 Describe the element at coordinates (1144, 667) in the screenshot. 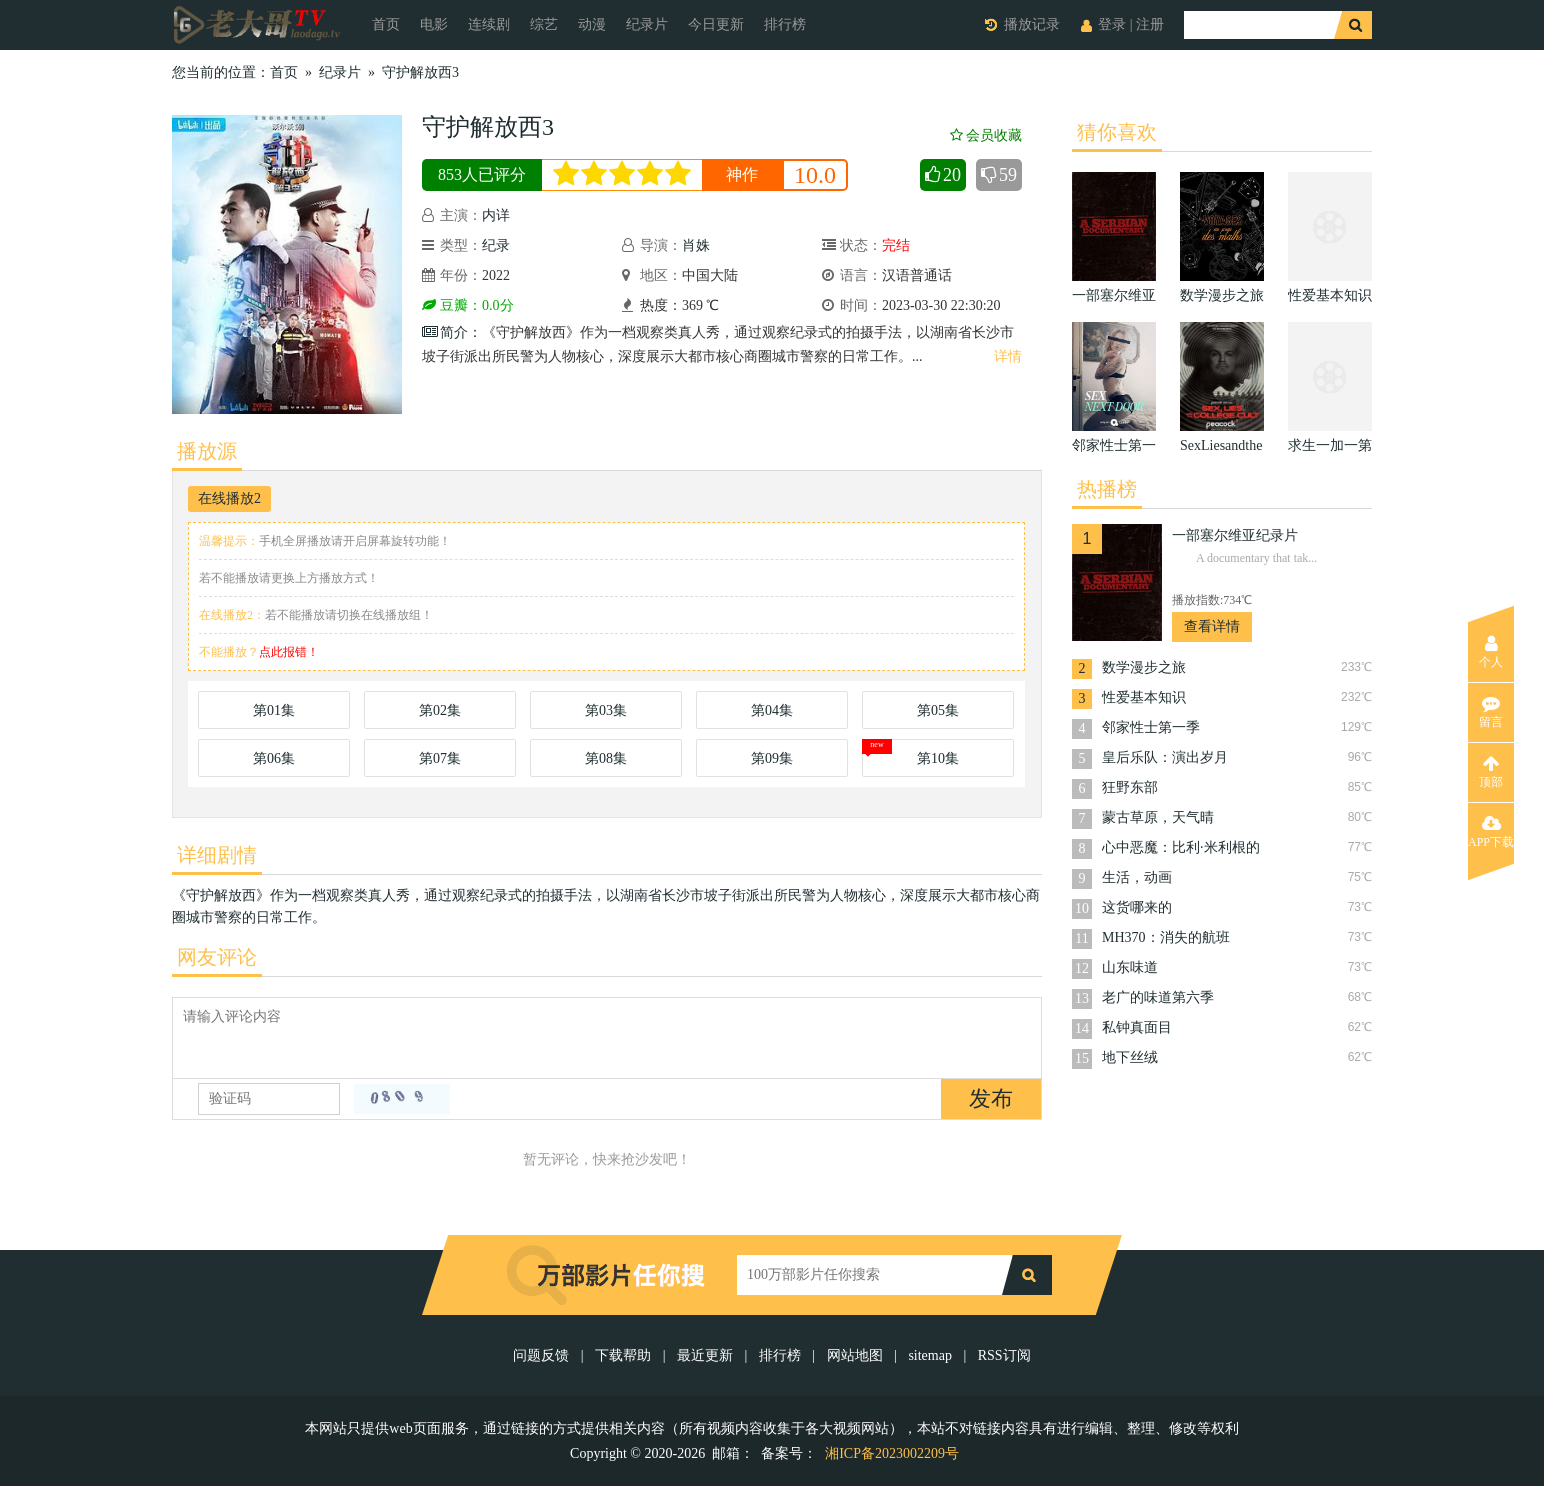

I see `数学漫步之旅` at that location.